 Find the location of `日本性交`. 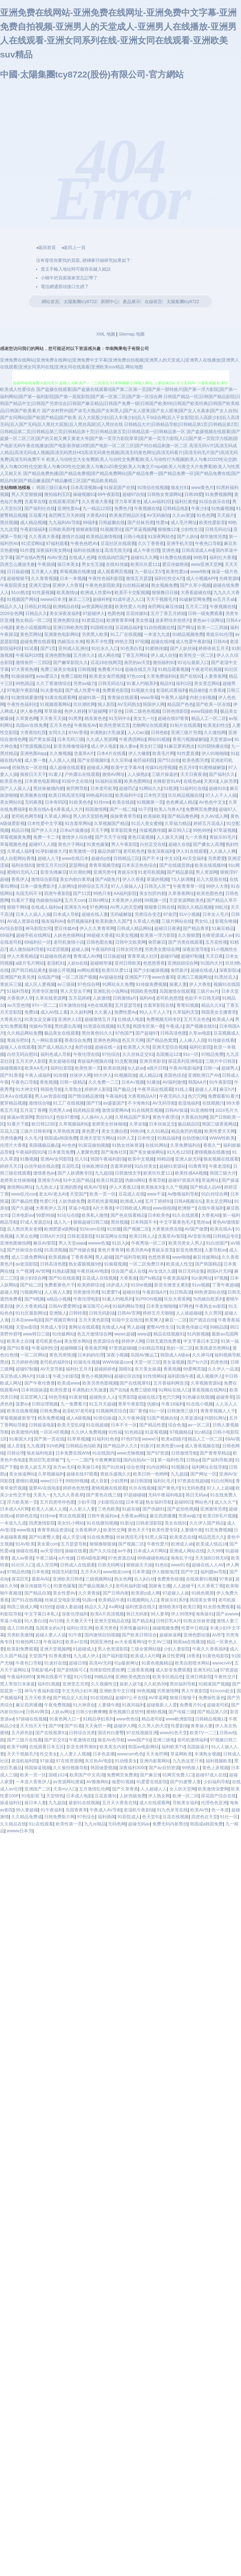

日本性交 is located at coordinates (146, 1138).